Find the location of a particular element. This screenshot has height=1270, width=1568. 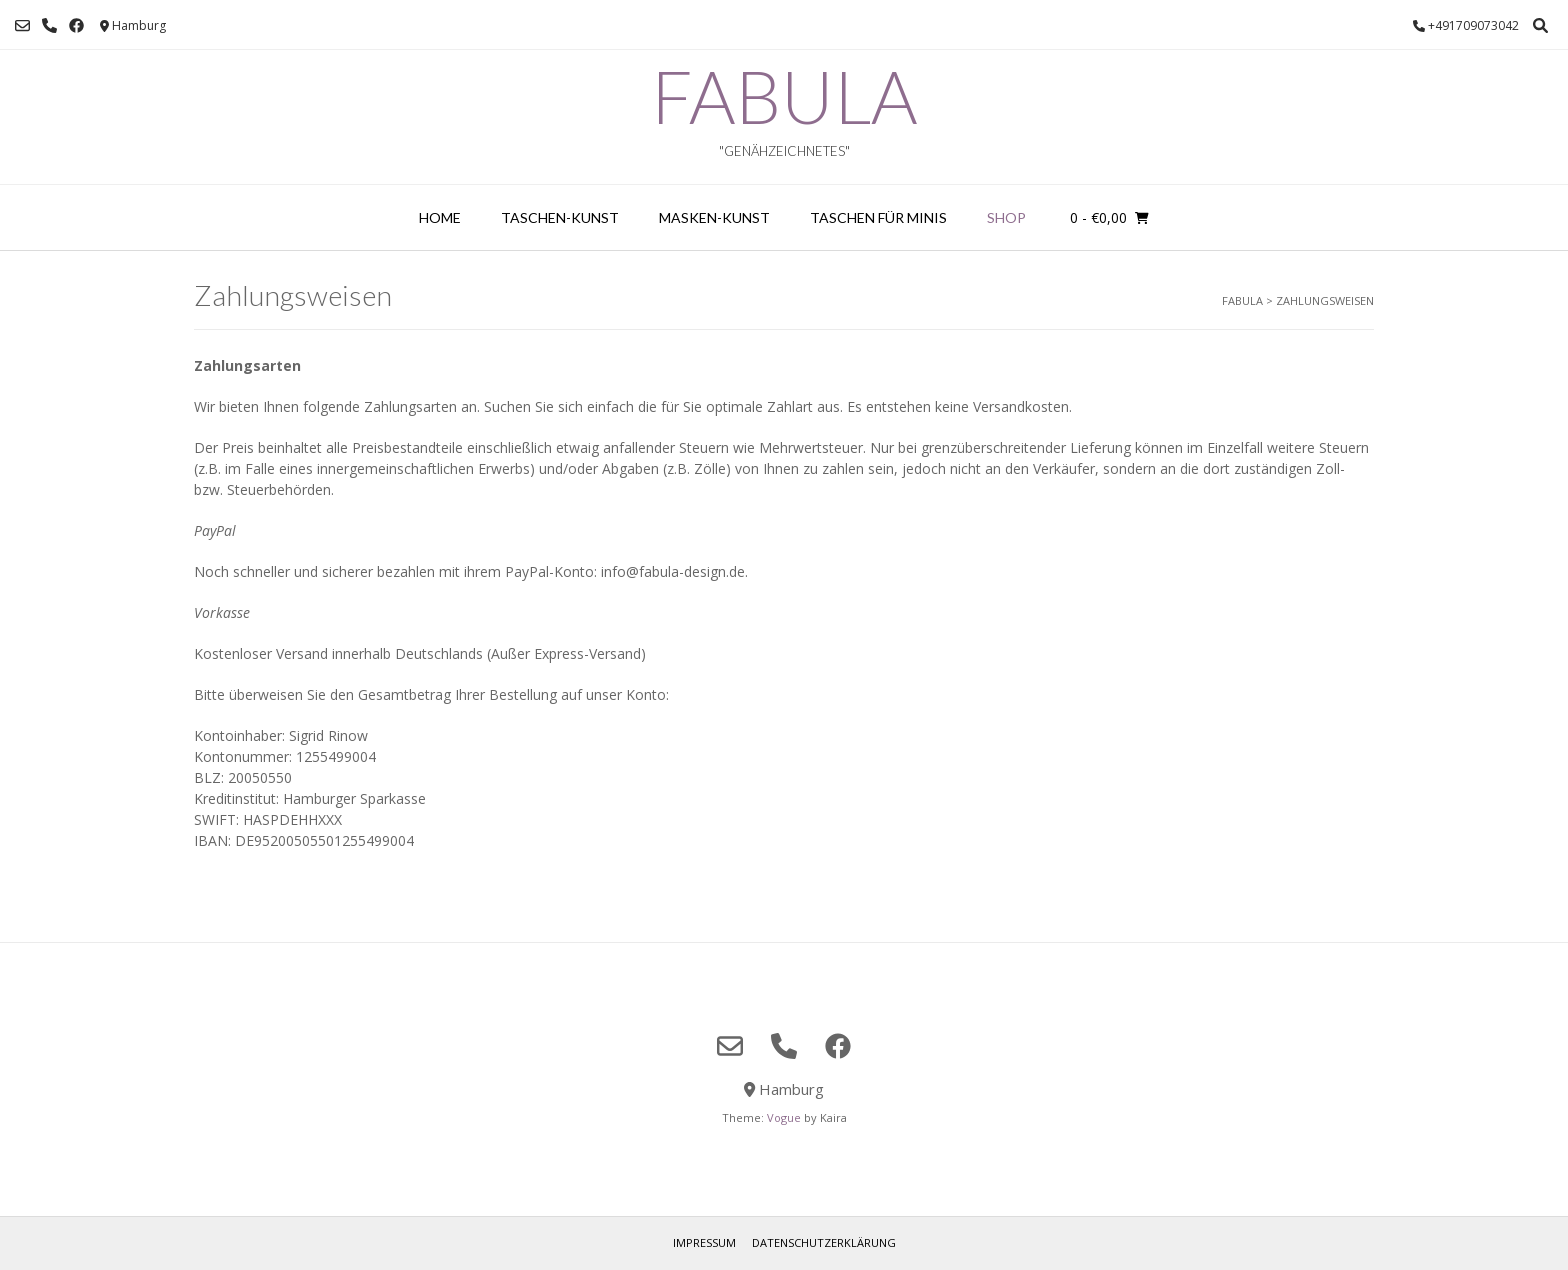

FABULA is located at coordinates (784, 96).